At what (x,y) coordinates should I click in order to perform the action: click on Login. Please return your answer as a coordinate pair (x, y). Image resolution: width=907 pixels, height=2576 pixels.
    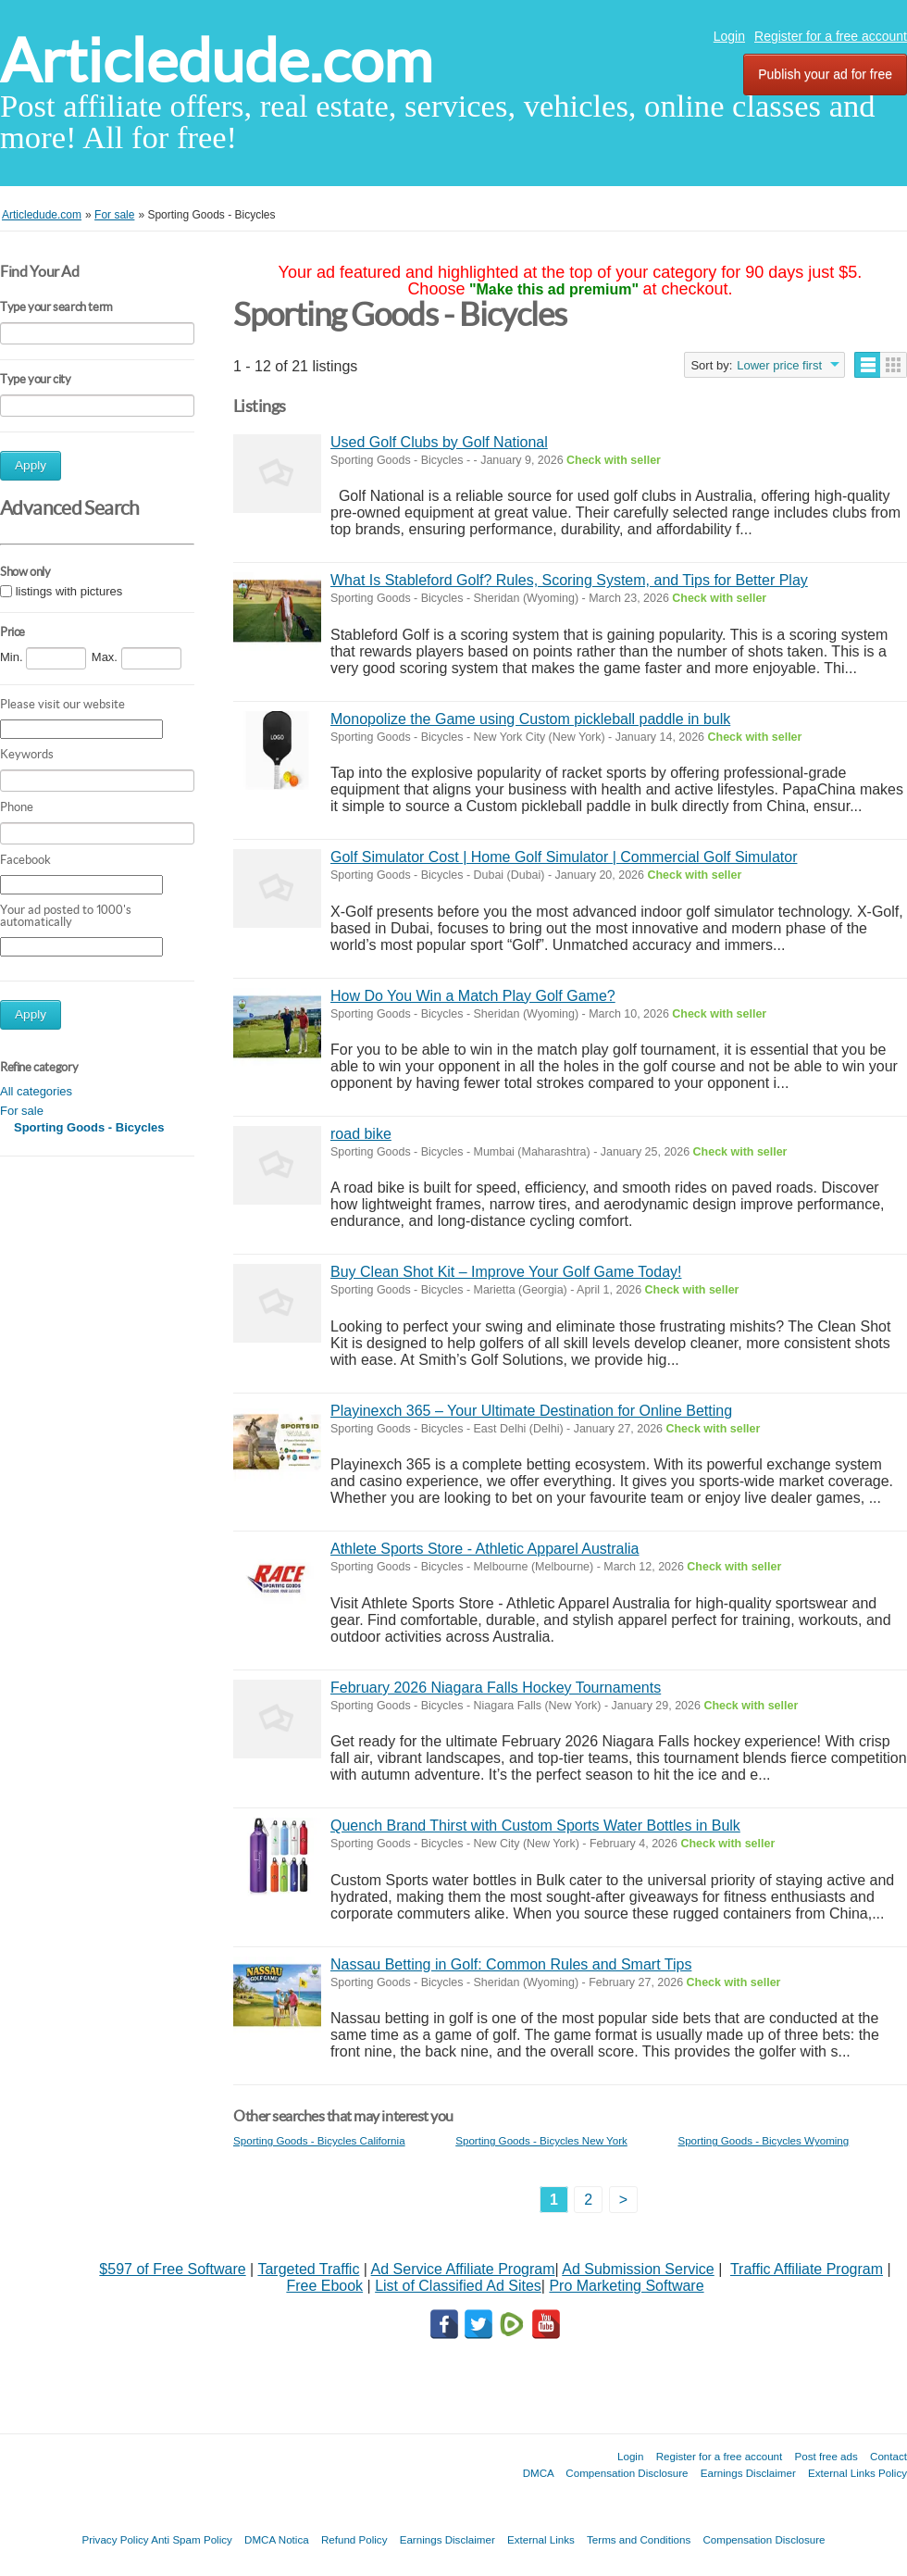
    Looking at the image, I should click on (729, 36).